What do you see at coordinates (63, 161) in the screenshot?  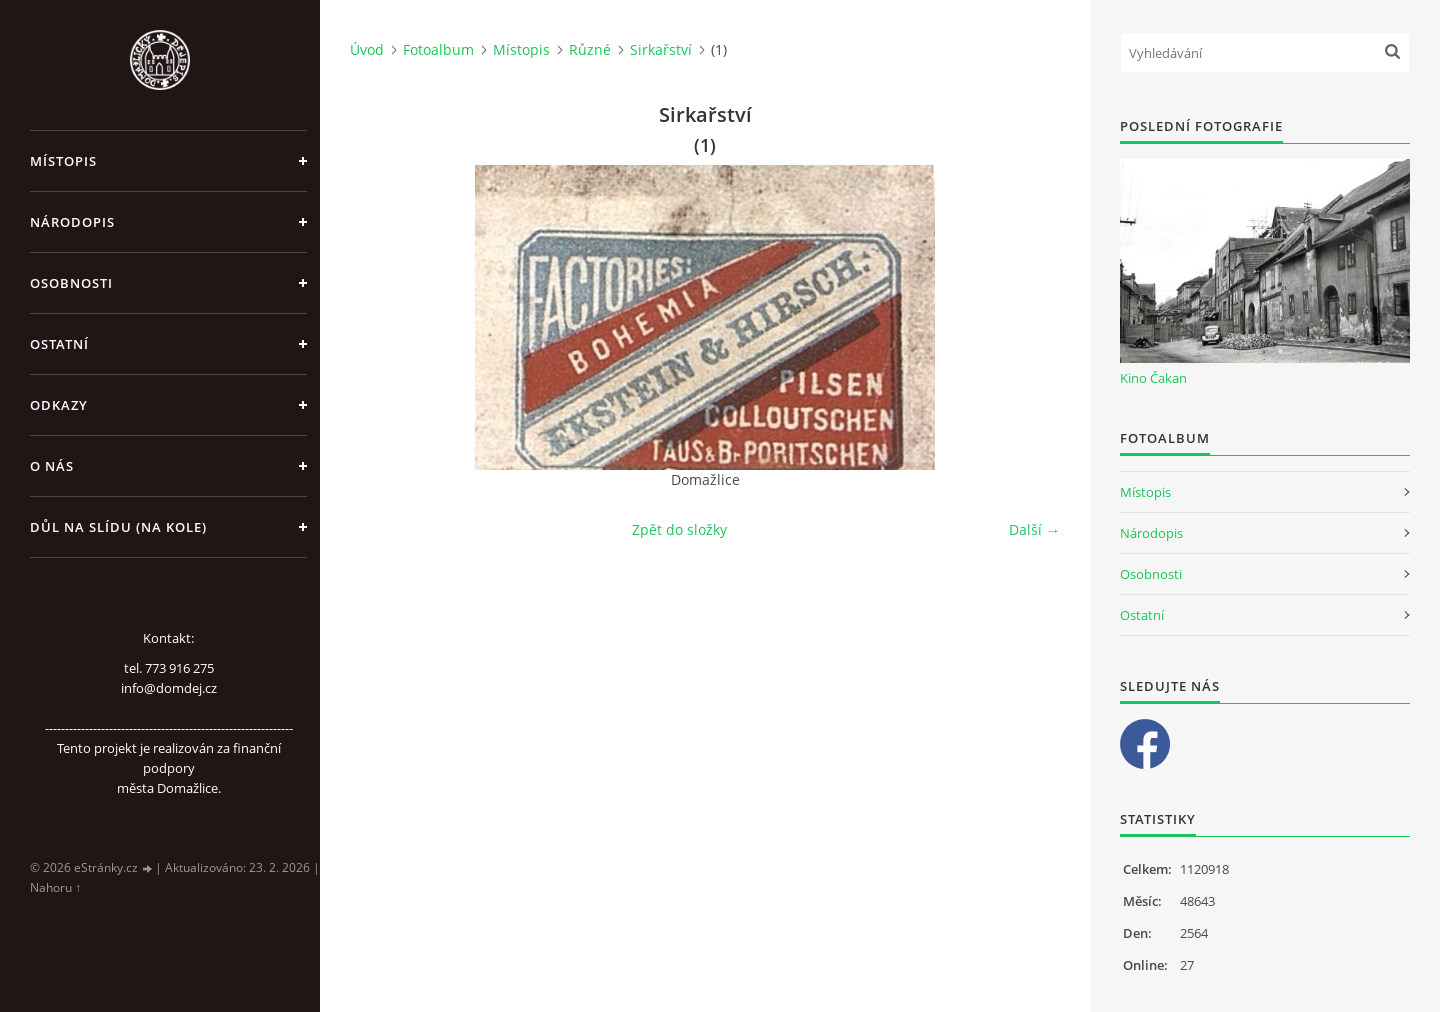 I see `Místopis` at bounding box center [63, 161].